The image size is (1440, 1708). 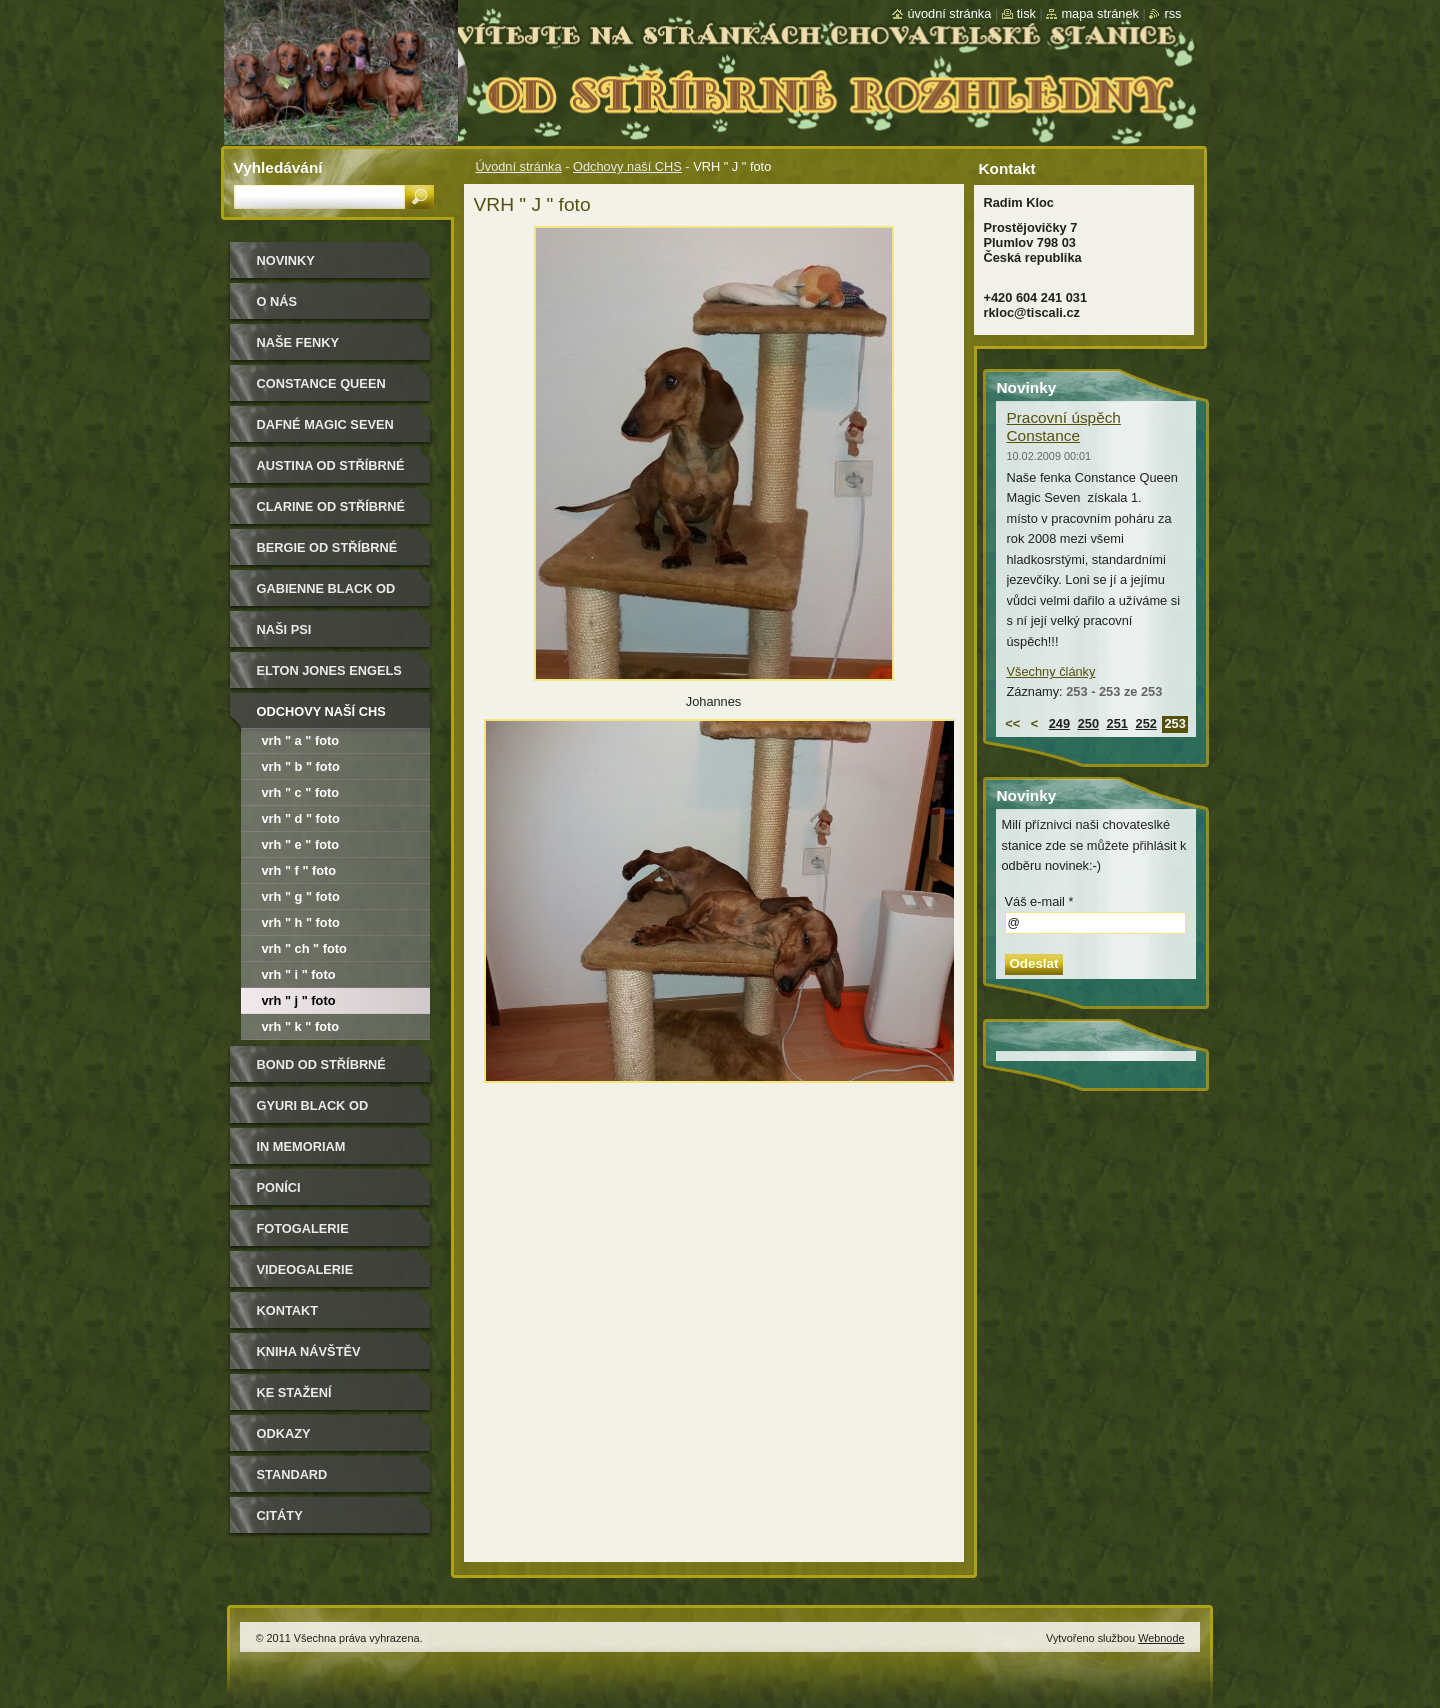 I want to click on VRH " C " foto, so click(x=301, y=792).